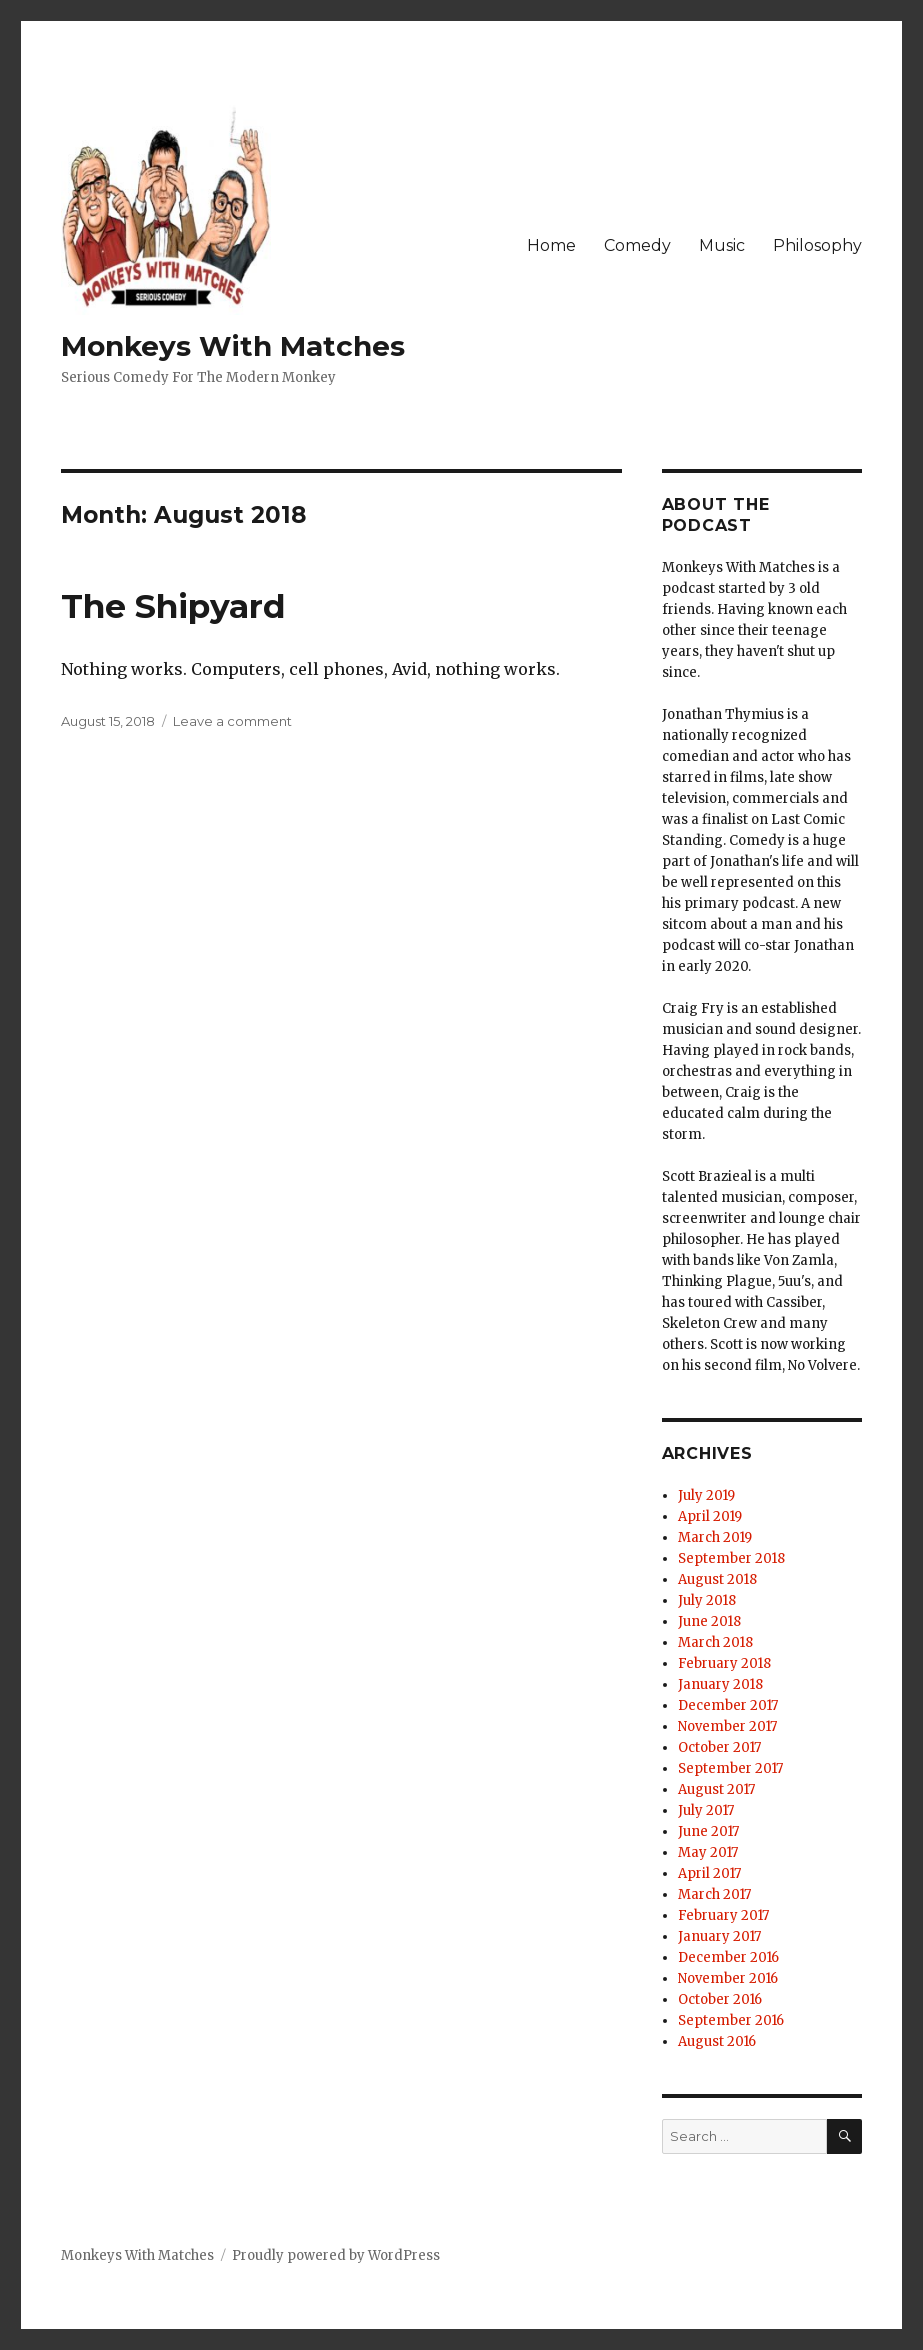 This screenshot has width=923, height=2350. Describe the element at coordinates (637, 245) in the screenshot. I see `Comedy` at that location.